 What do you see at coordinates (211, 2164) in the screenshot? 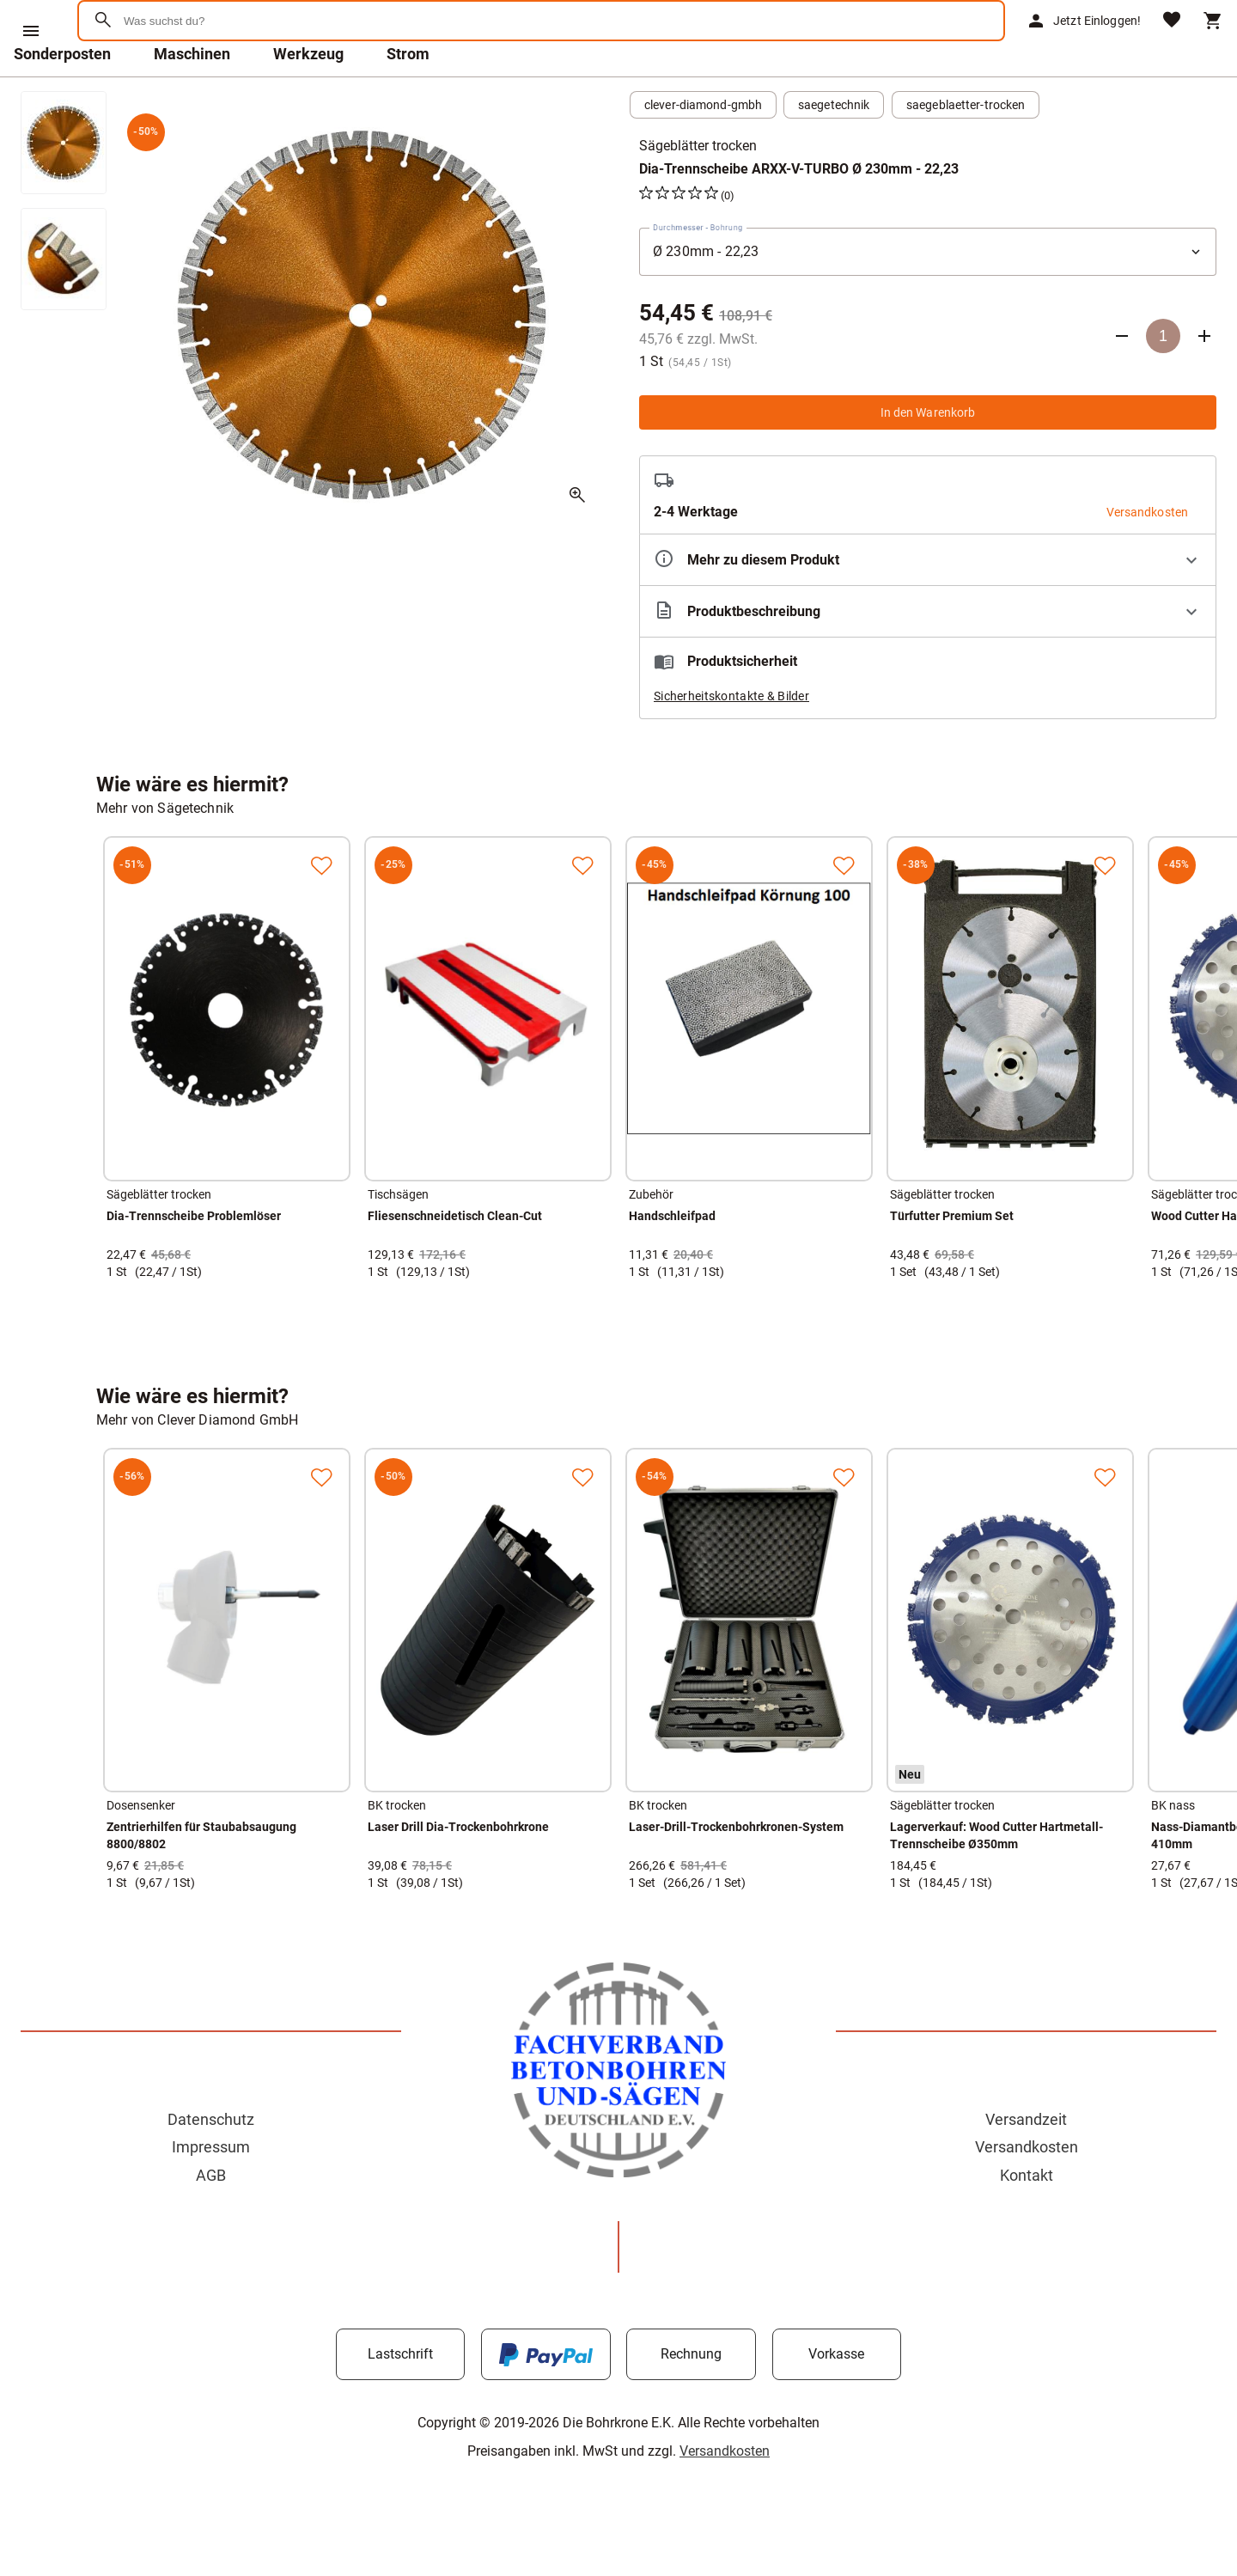
I see `Datenschutz` at bounding box center [211, 2164].